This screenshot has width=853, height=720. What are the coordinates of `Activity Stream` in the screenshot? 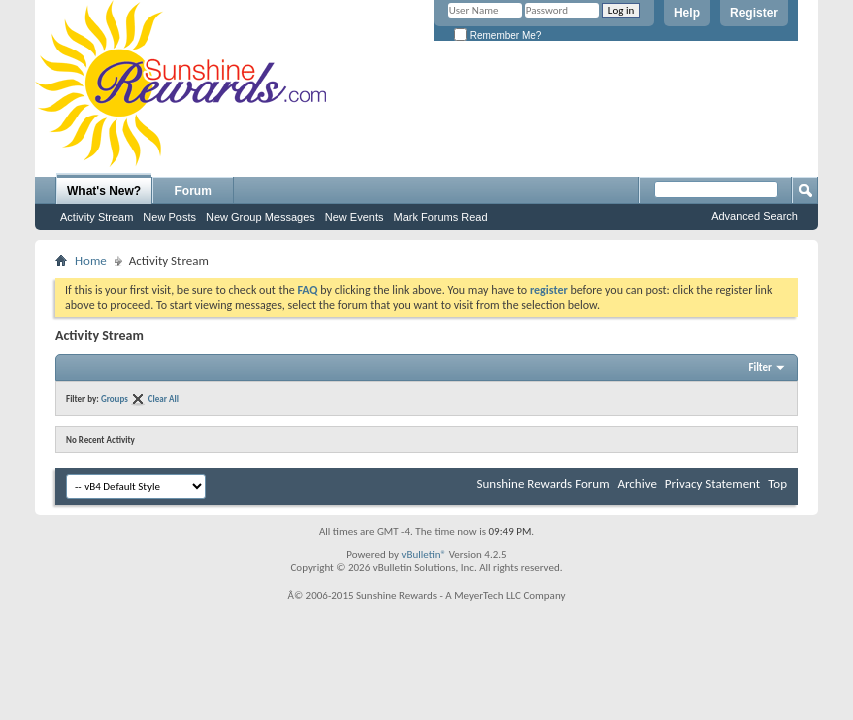 It's located at (96, 217).